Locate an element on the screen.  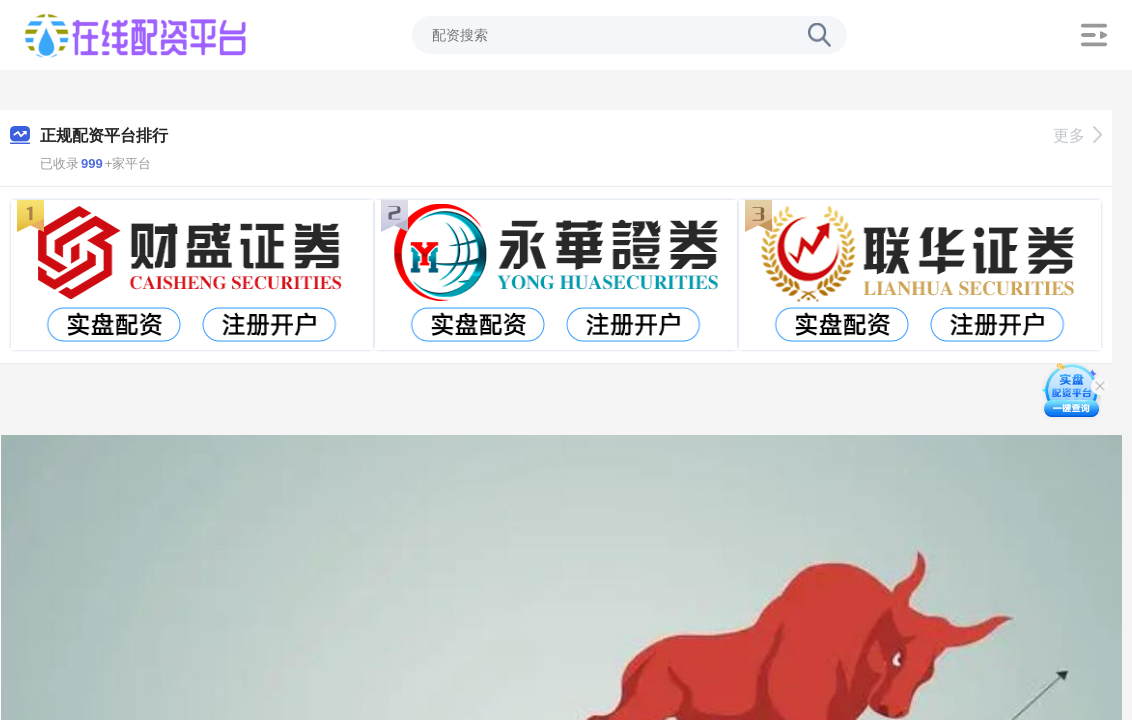
更多 is located at coordinates (1077, 135).